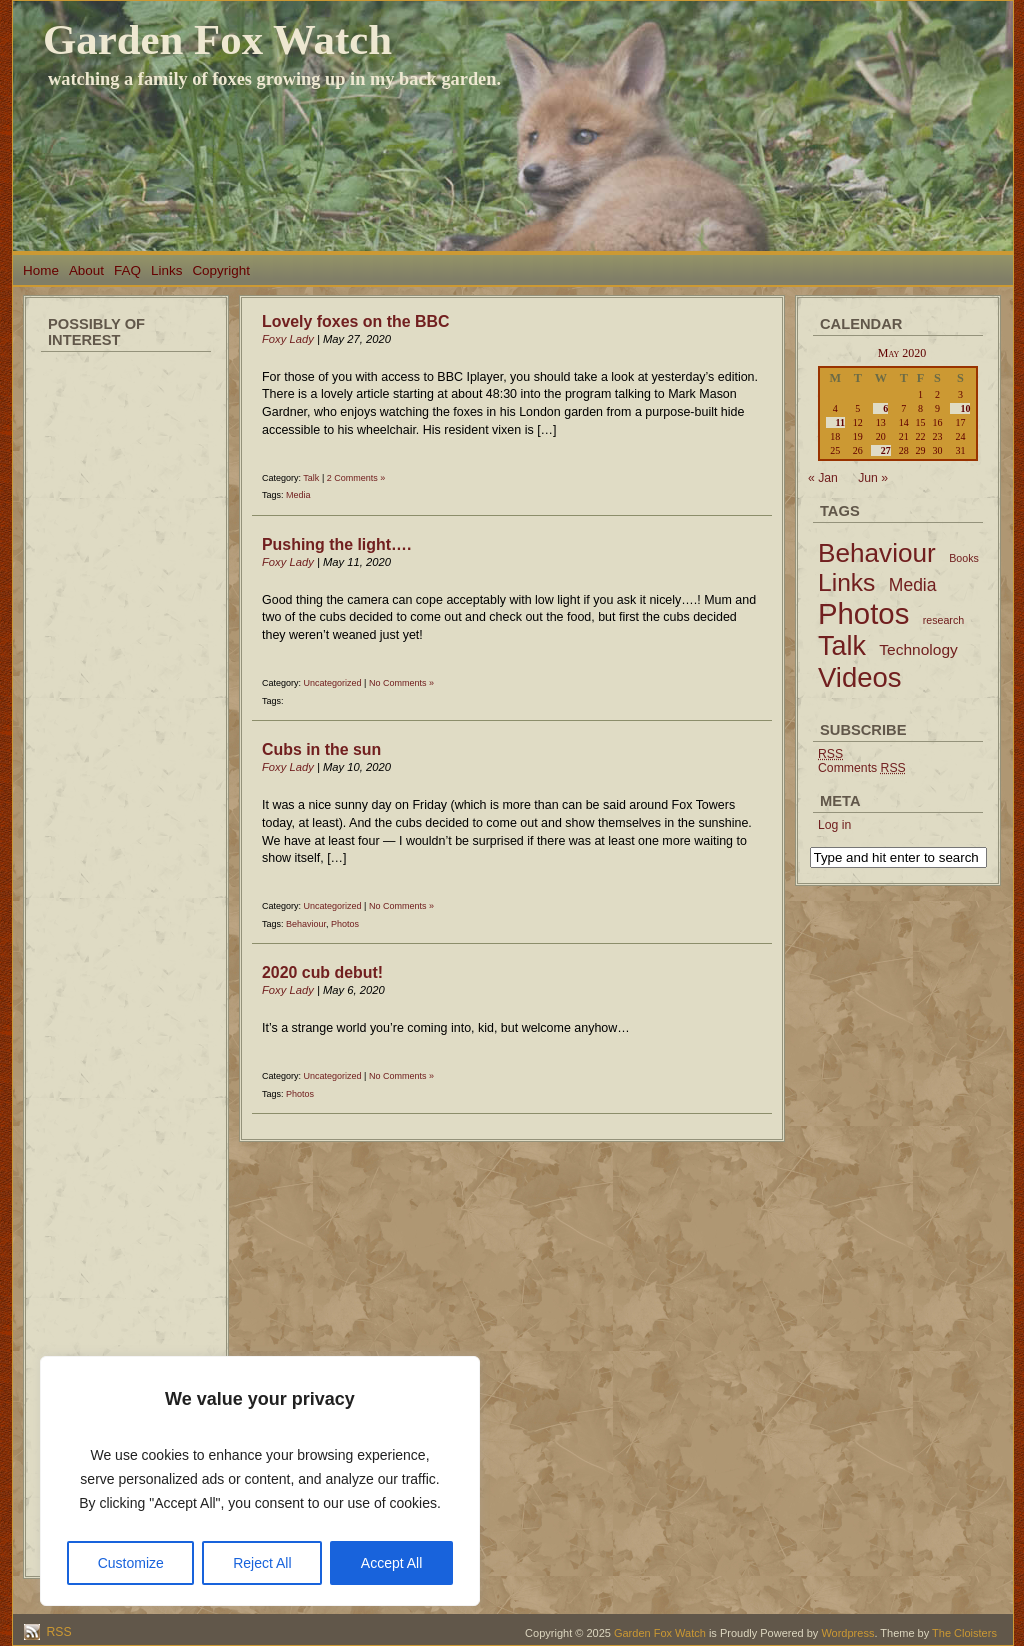  What do you see at coordinates (288, 339) in the screenshot?
I see `Foxy Lady` at bounding box center [288, 339].